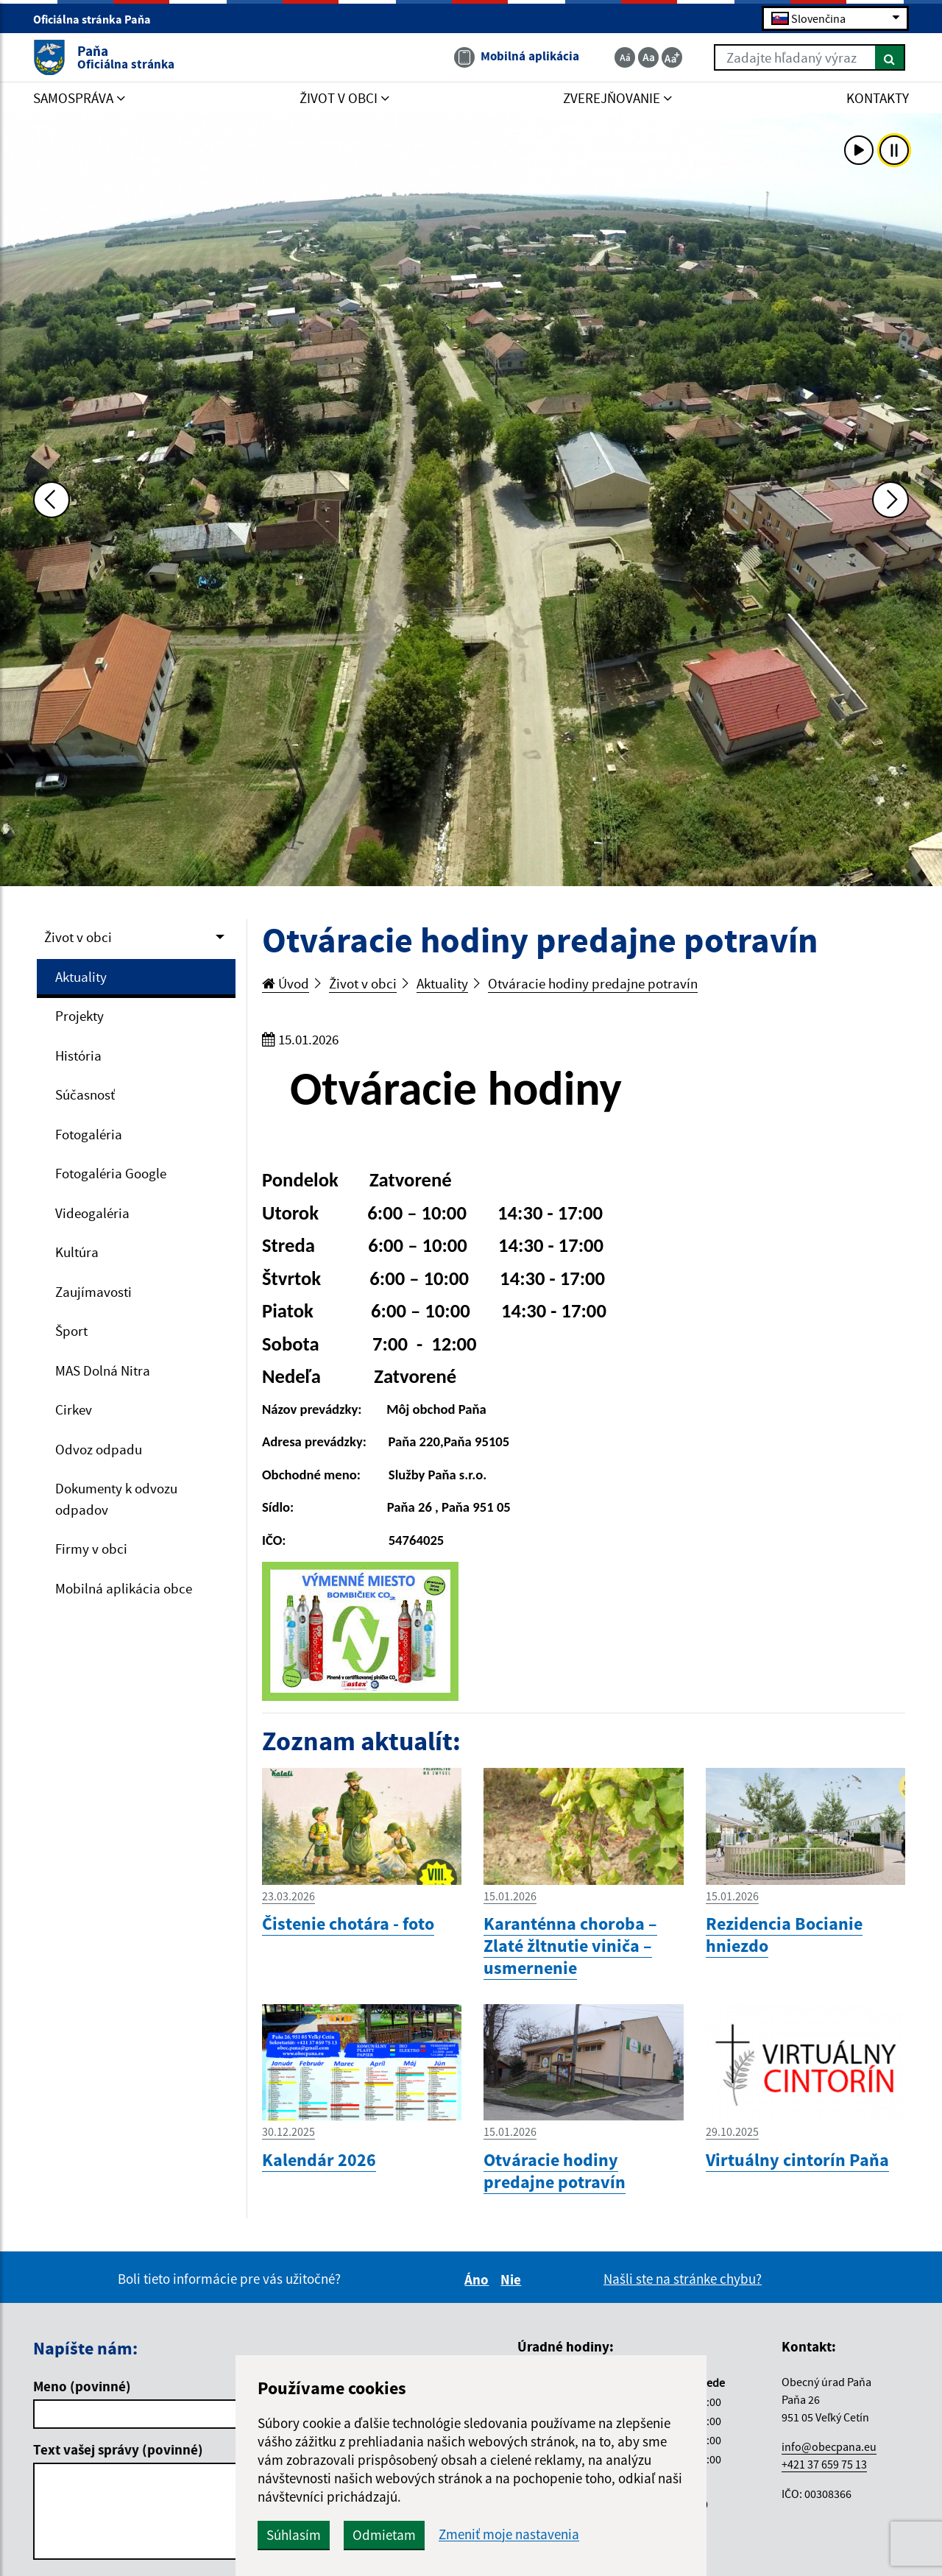 This screenshot has height=2576, width=942. Describe the element at coordinates (91, 1548) in the screenshot. I see `Firmy v obci` at that location.